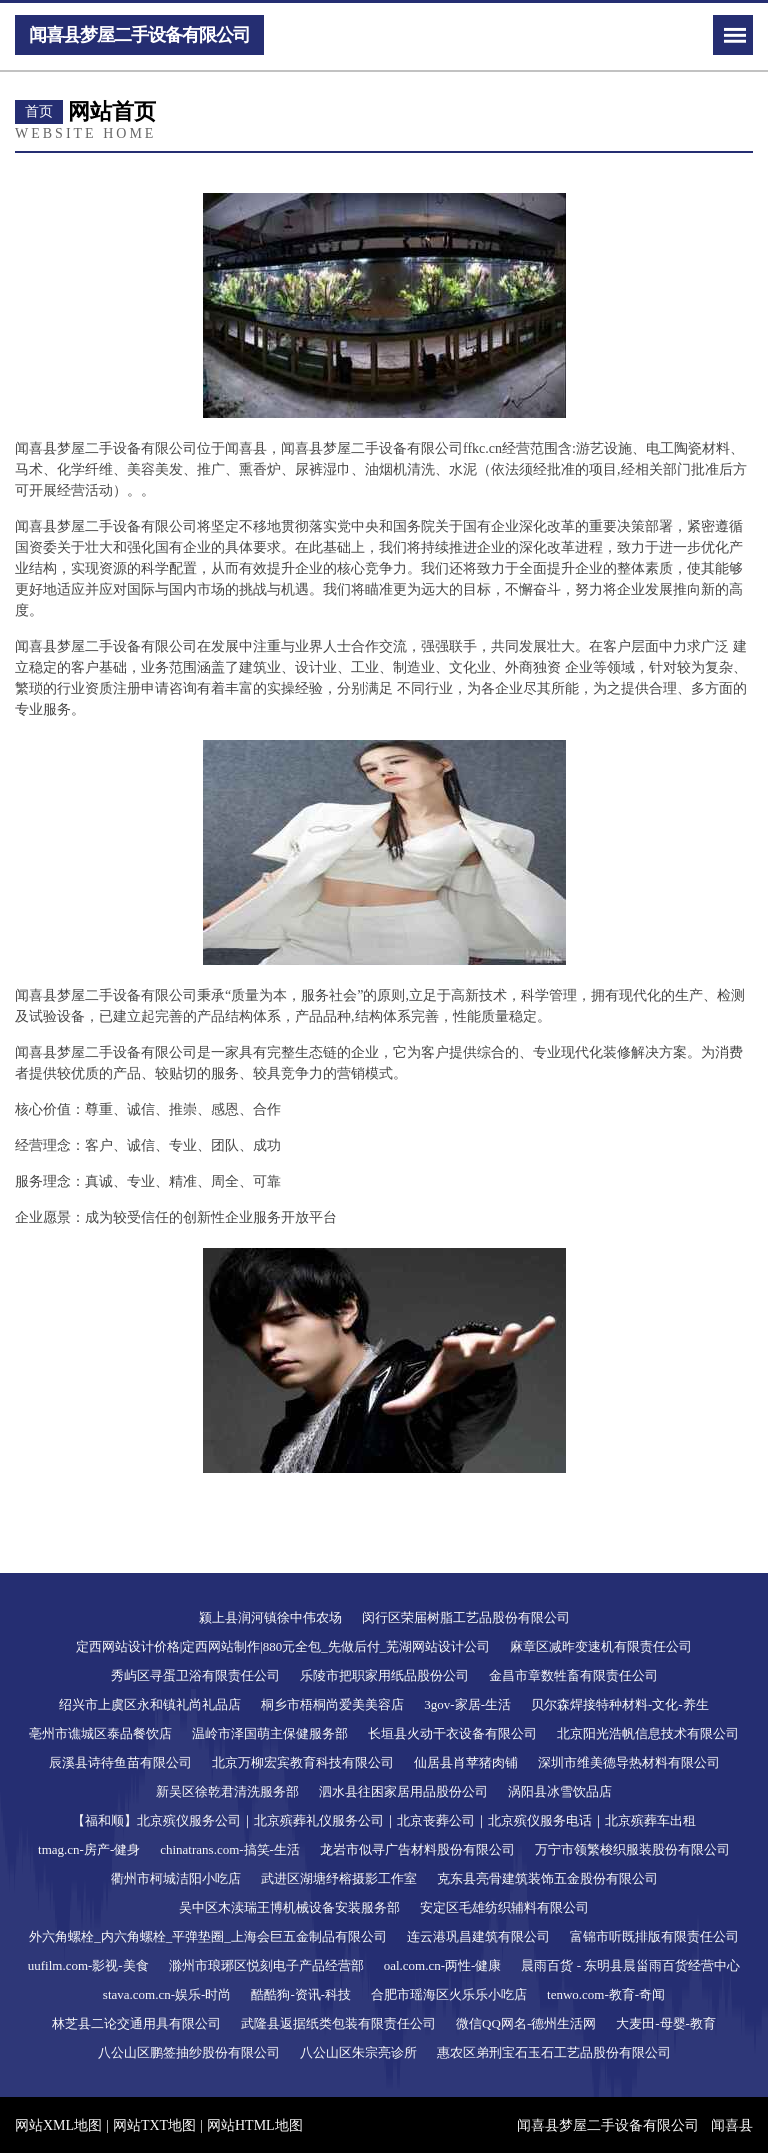 Image resolution: width=768 pixels, height=2153 pixels. Describe the element at coordinates (466, 1617) in the screenshot. I see `闵行区荣届树脂工艺品股份有限公司` at that location.